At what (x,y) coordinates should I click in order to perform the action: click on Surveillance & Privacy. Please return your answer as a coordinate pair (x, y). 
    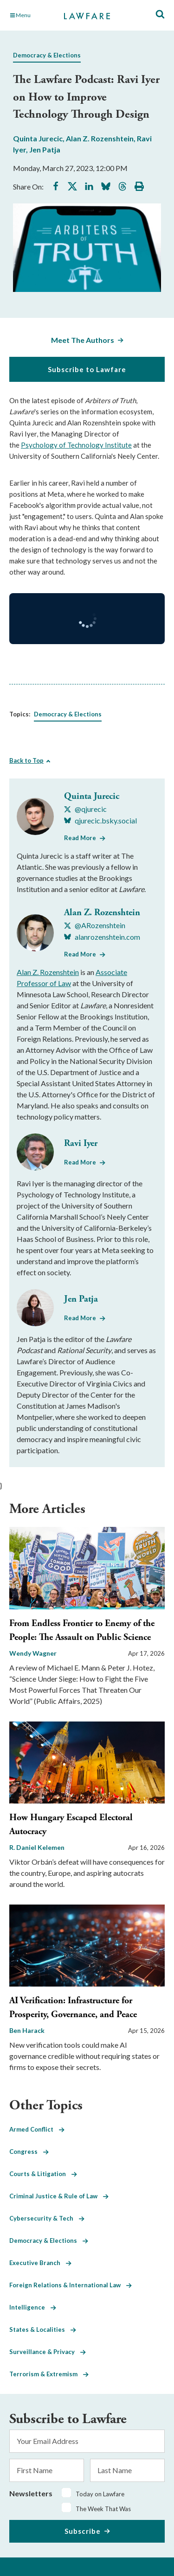
    Looking at the image, I should click on (47, 2351).